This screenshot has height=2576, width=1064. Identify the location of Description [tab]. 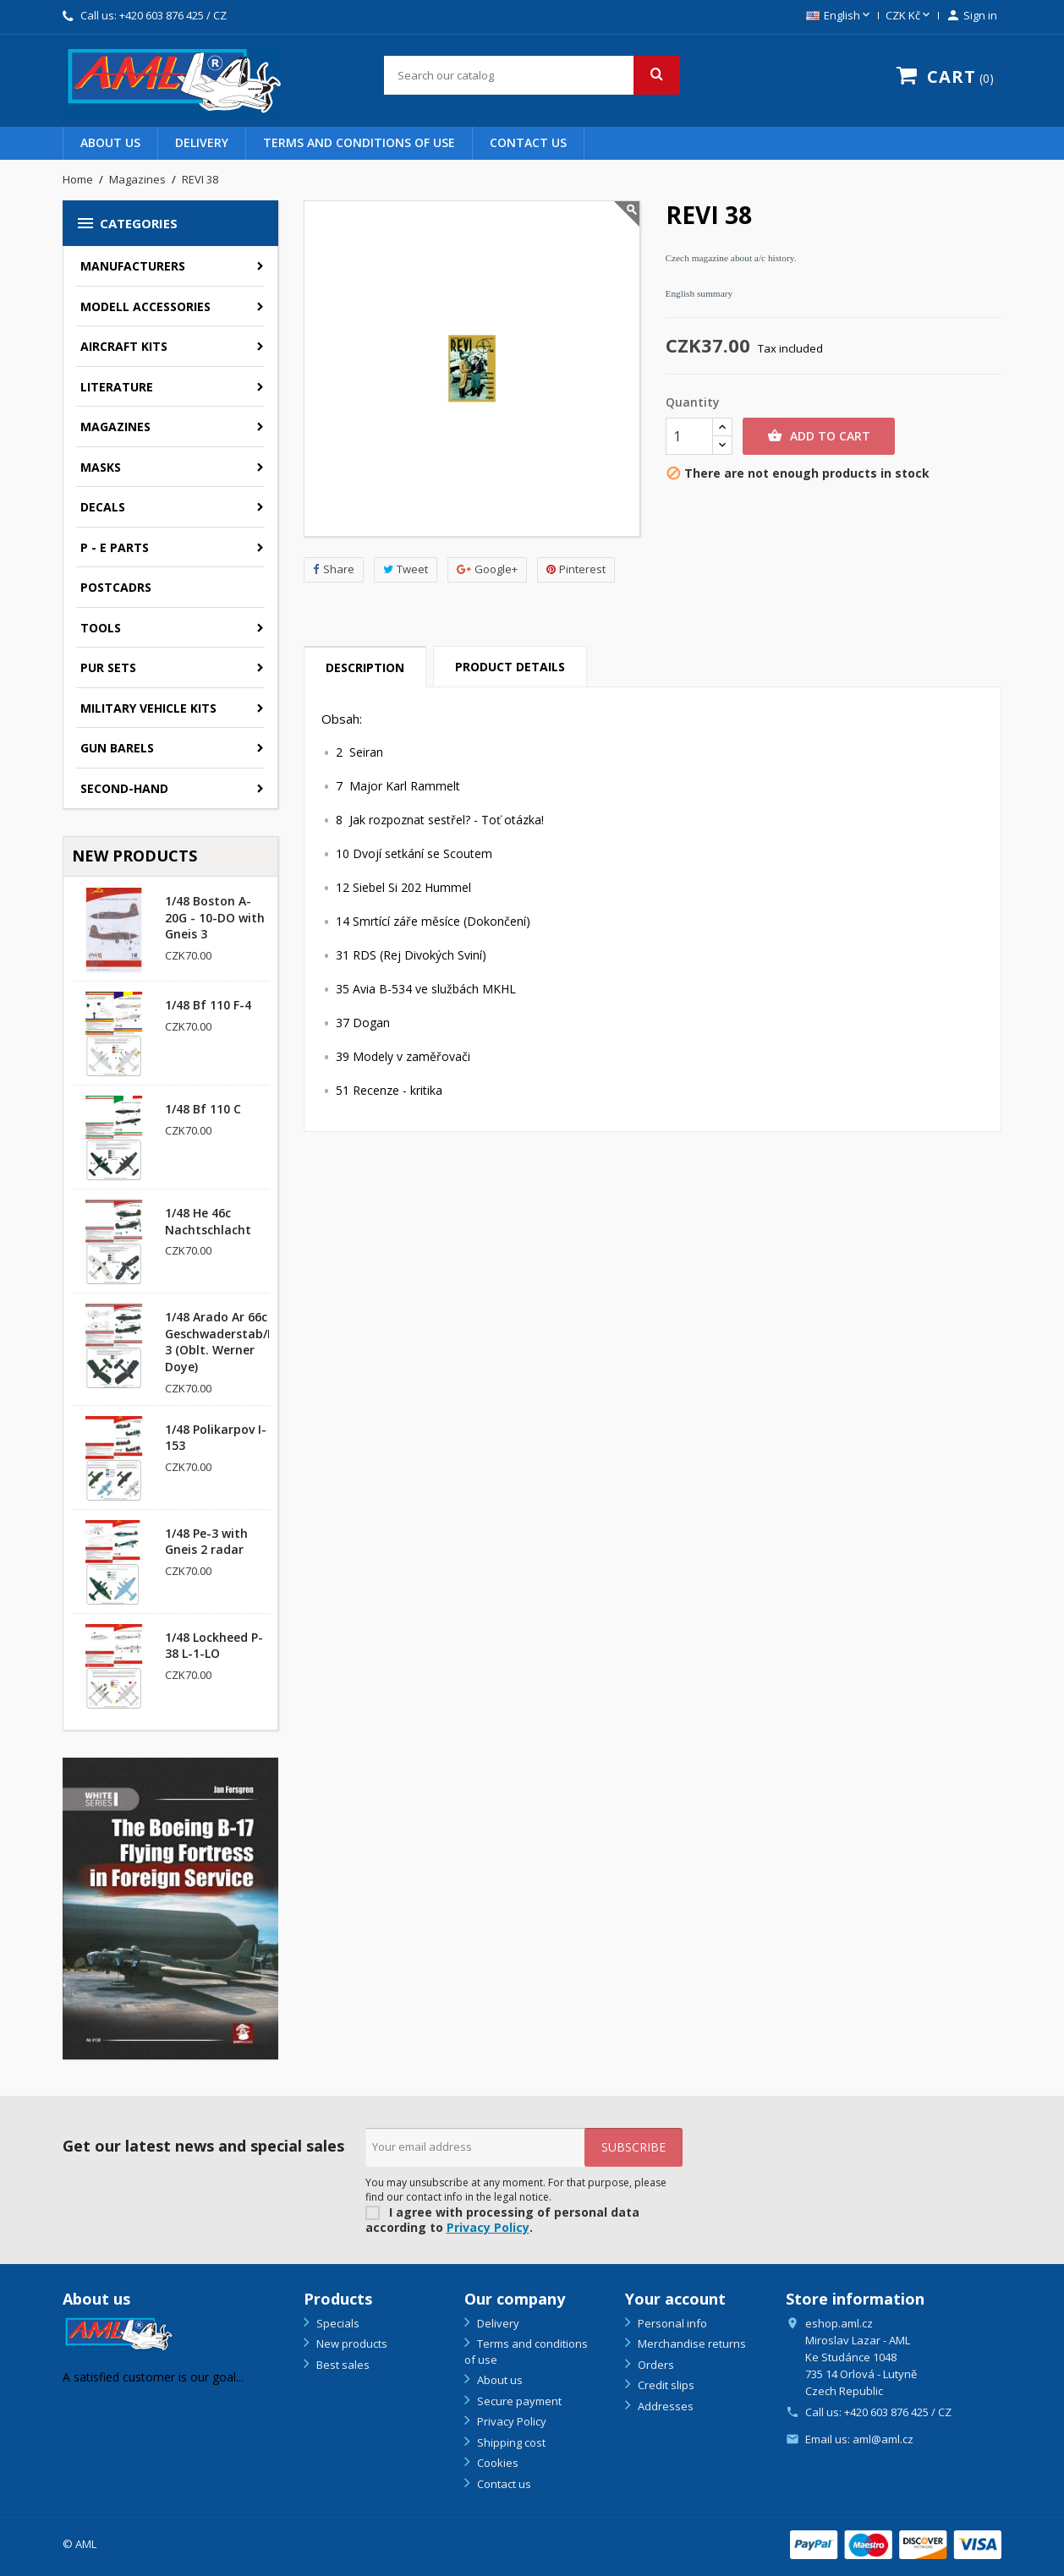
(365, 667).